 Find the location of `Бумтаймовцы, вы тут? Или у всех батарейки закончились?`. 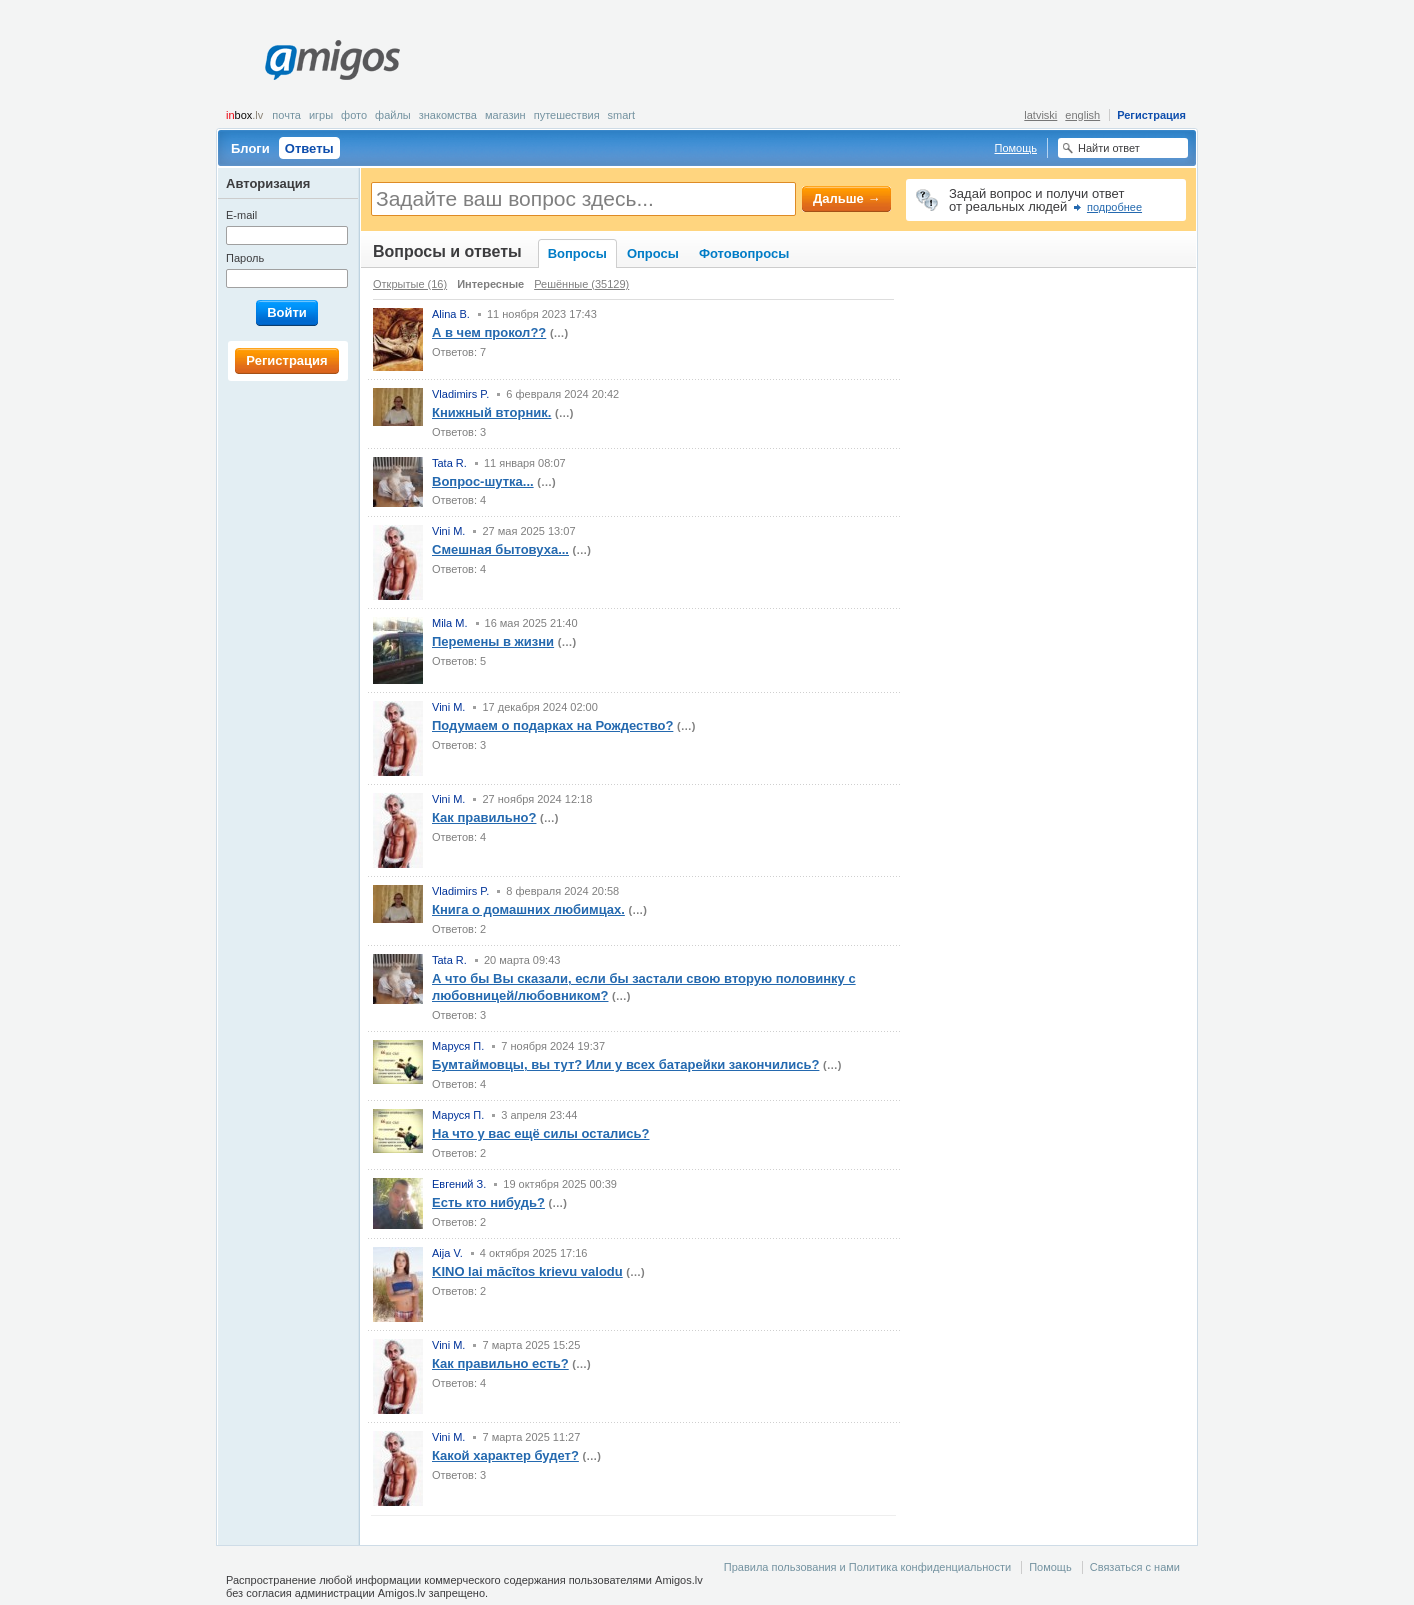

Бумтаймовцы, вы тут? Или у всех батарейки закончились? is located at coordinates (625, 1064).